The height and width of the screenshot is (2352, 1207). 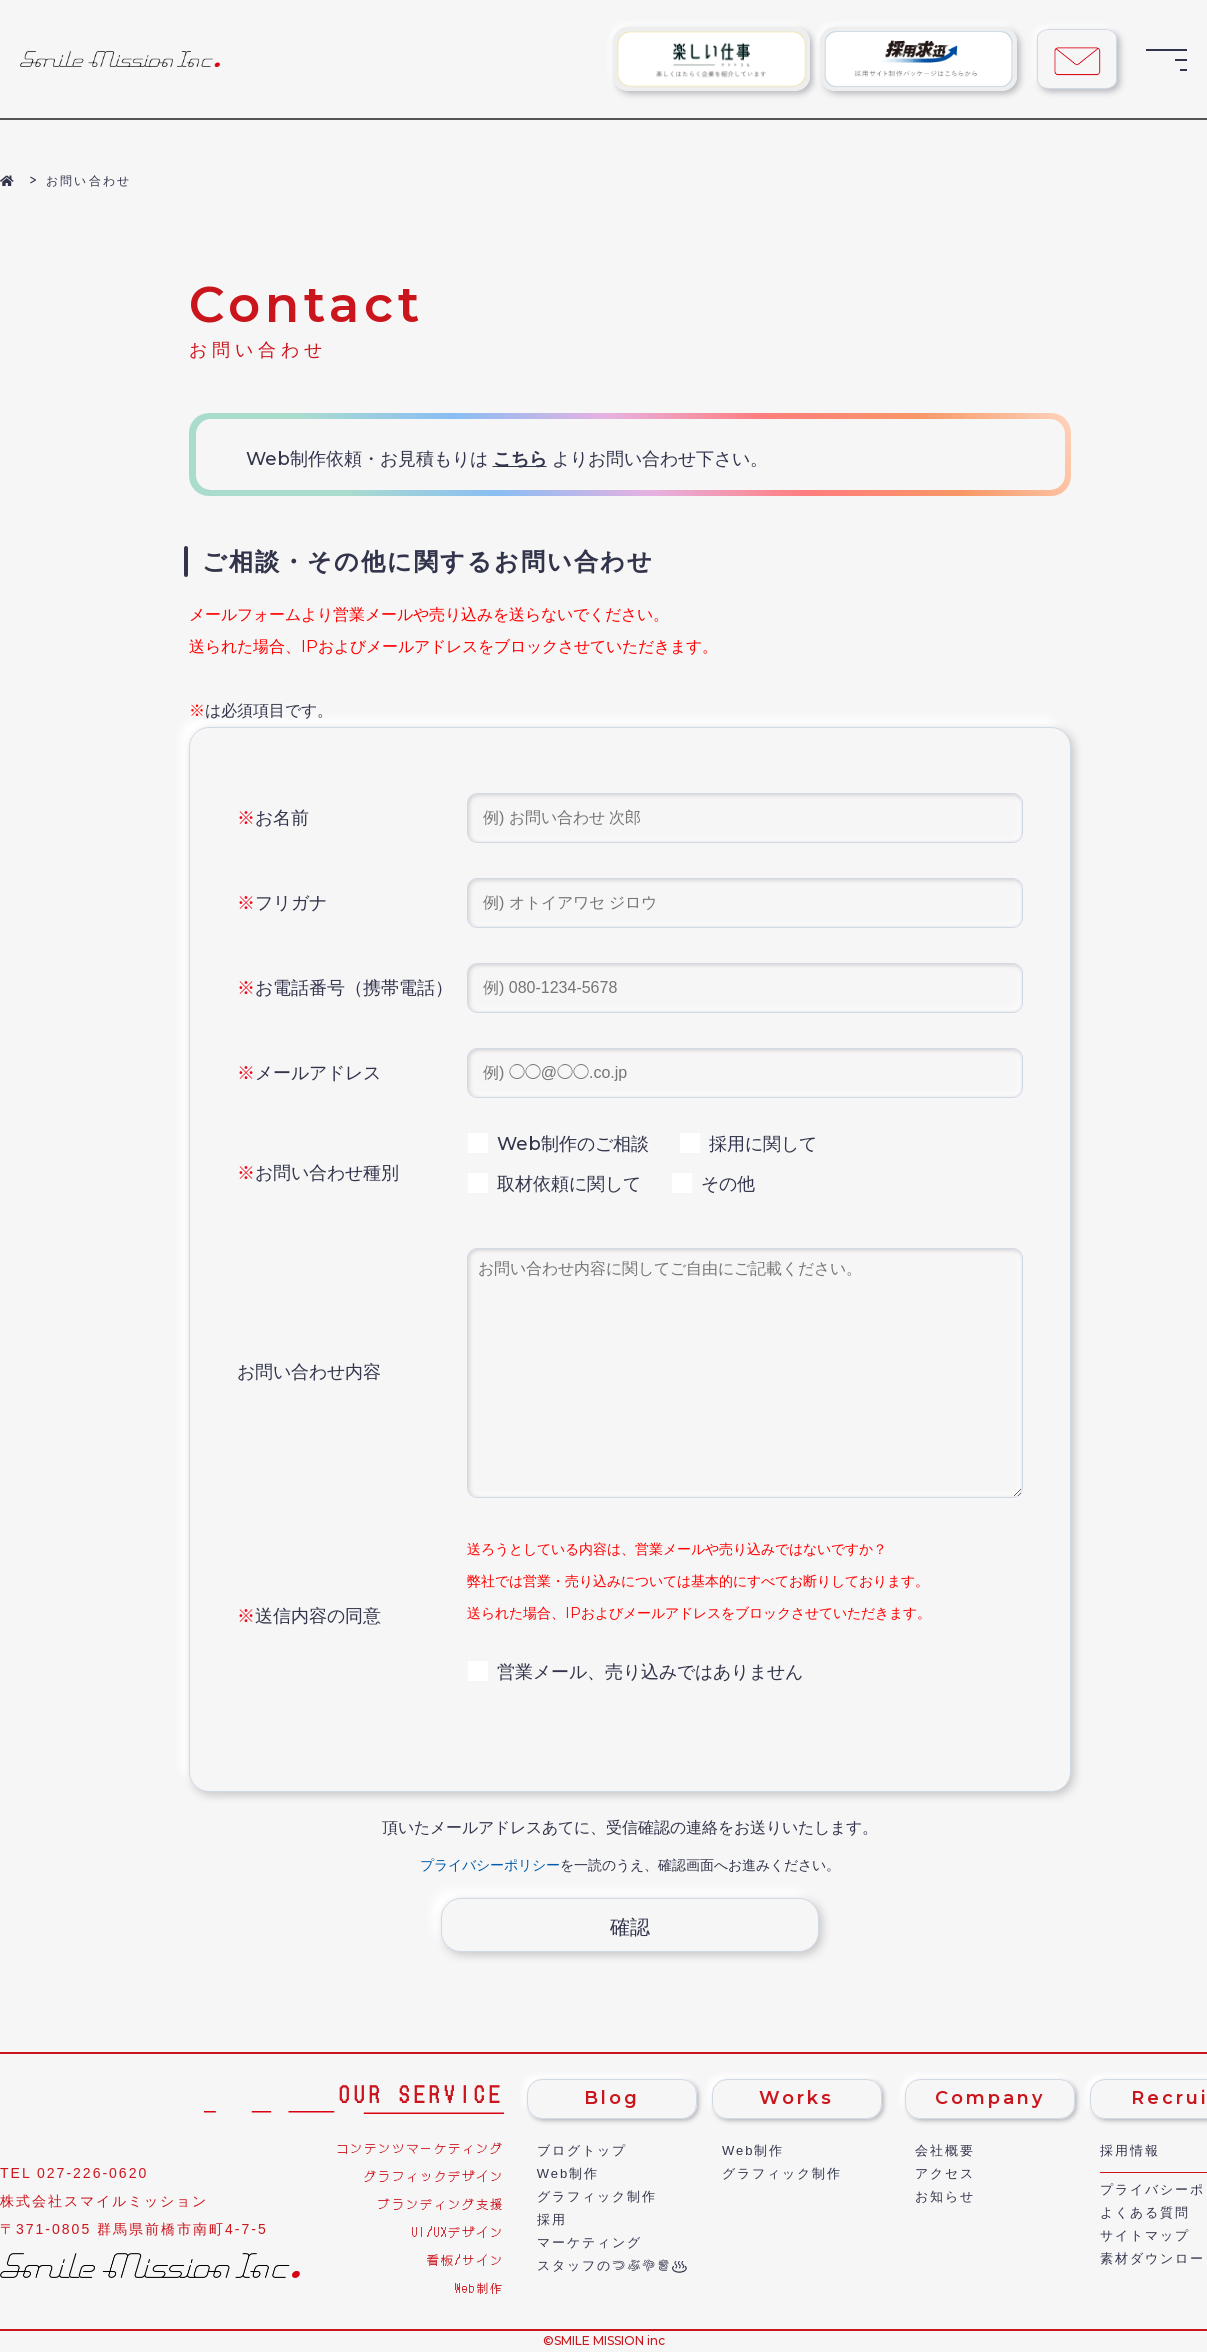 What do you see at coordinates (745, 1073) in the screenshot?
I see `[メールアドレス]` at bounding box center [745, 1073].